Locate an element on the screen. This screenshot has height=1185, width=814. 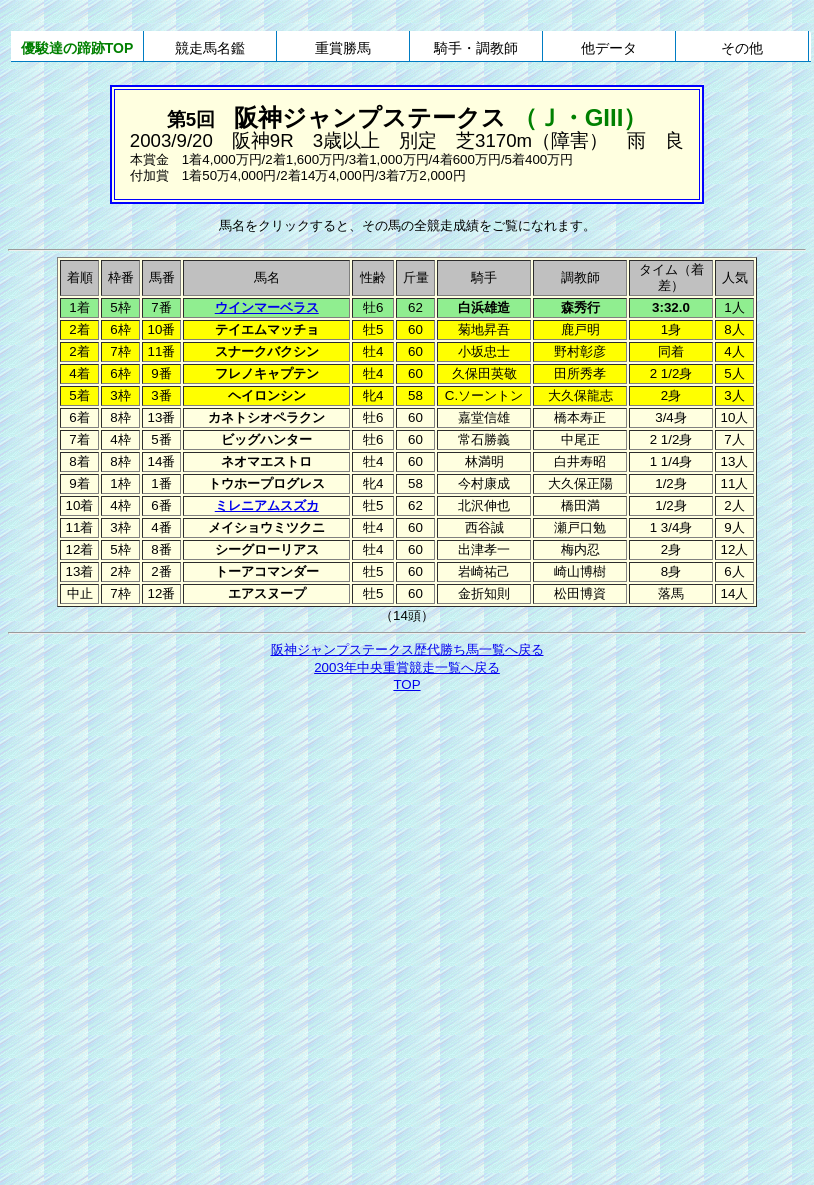
騎手・調教師 is located at coordinates (476, 48).